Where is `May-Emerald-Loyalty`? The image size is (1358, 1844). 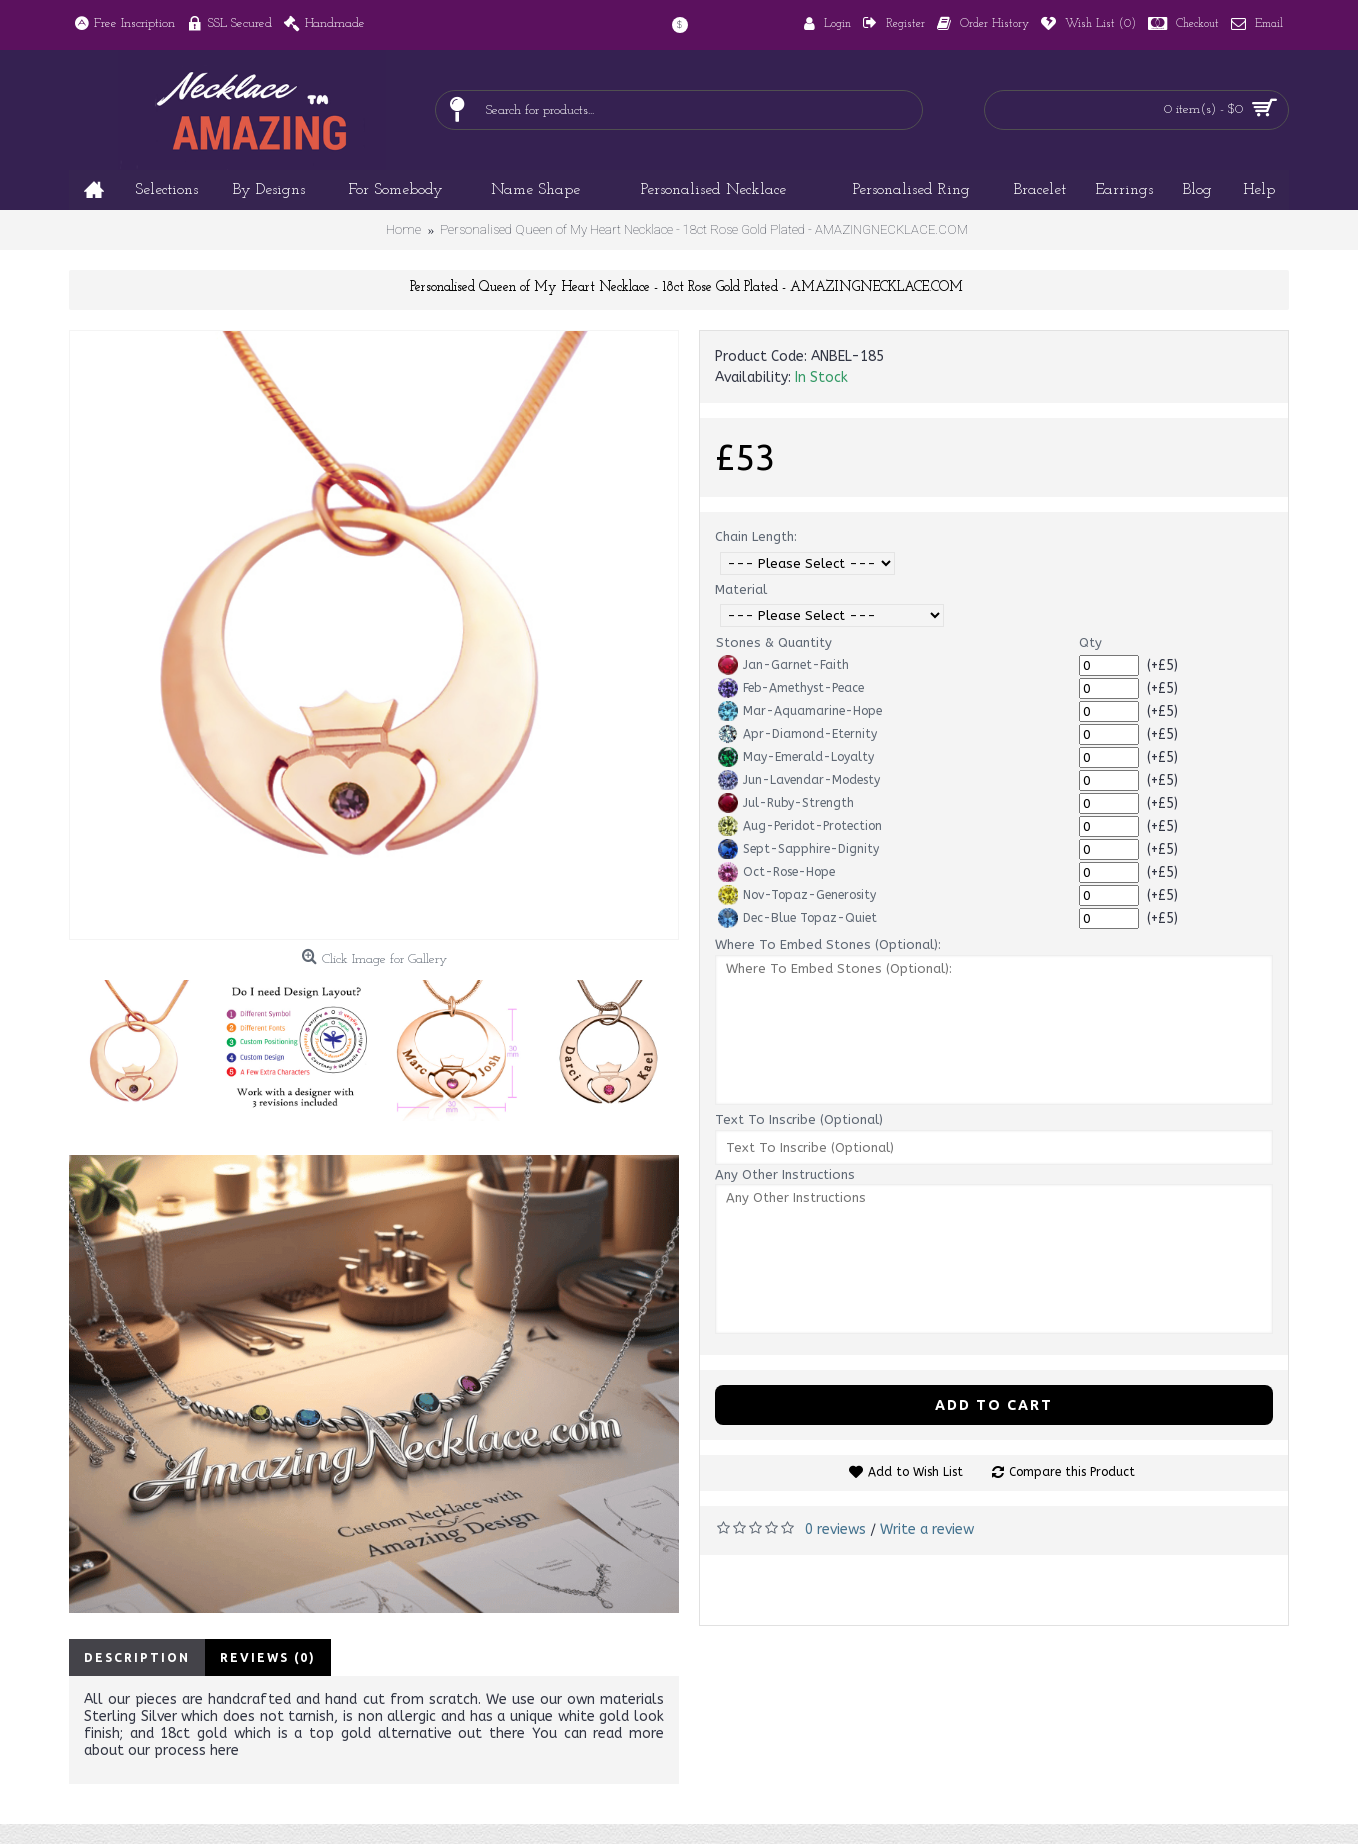 May-Emerald-Loyalty is located at coordinates (796, 757).